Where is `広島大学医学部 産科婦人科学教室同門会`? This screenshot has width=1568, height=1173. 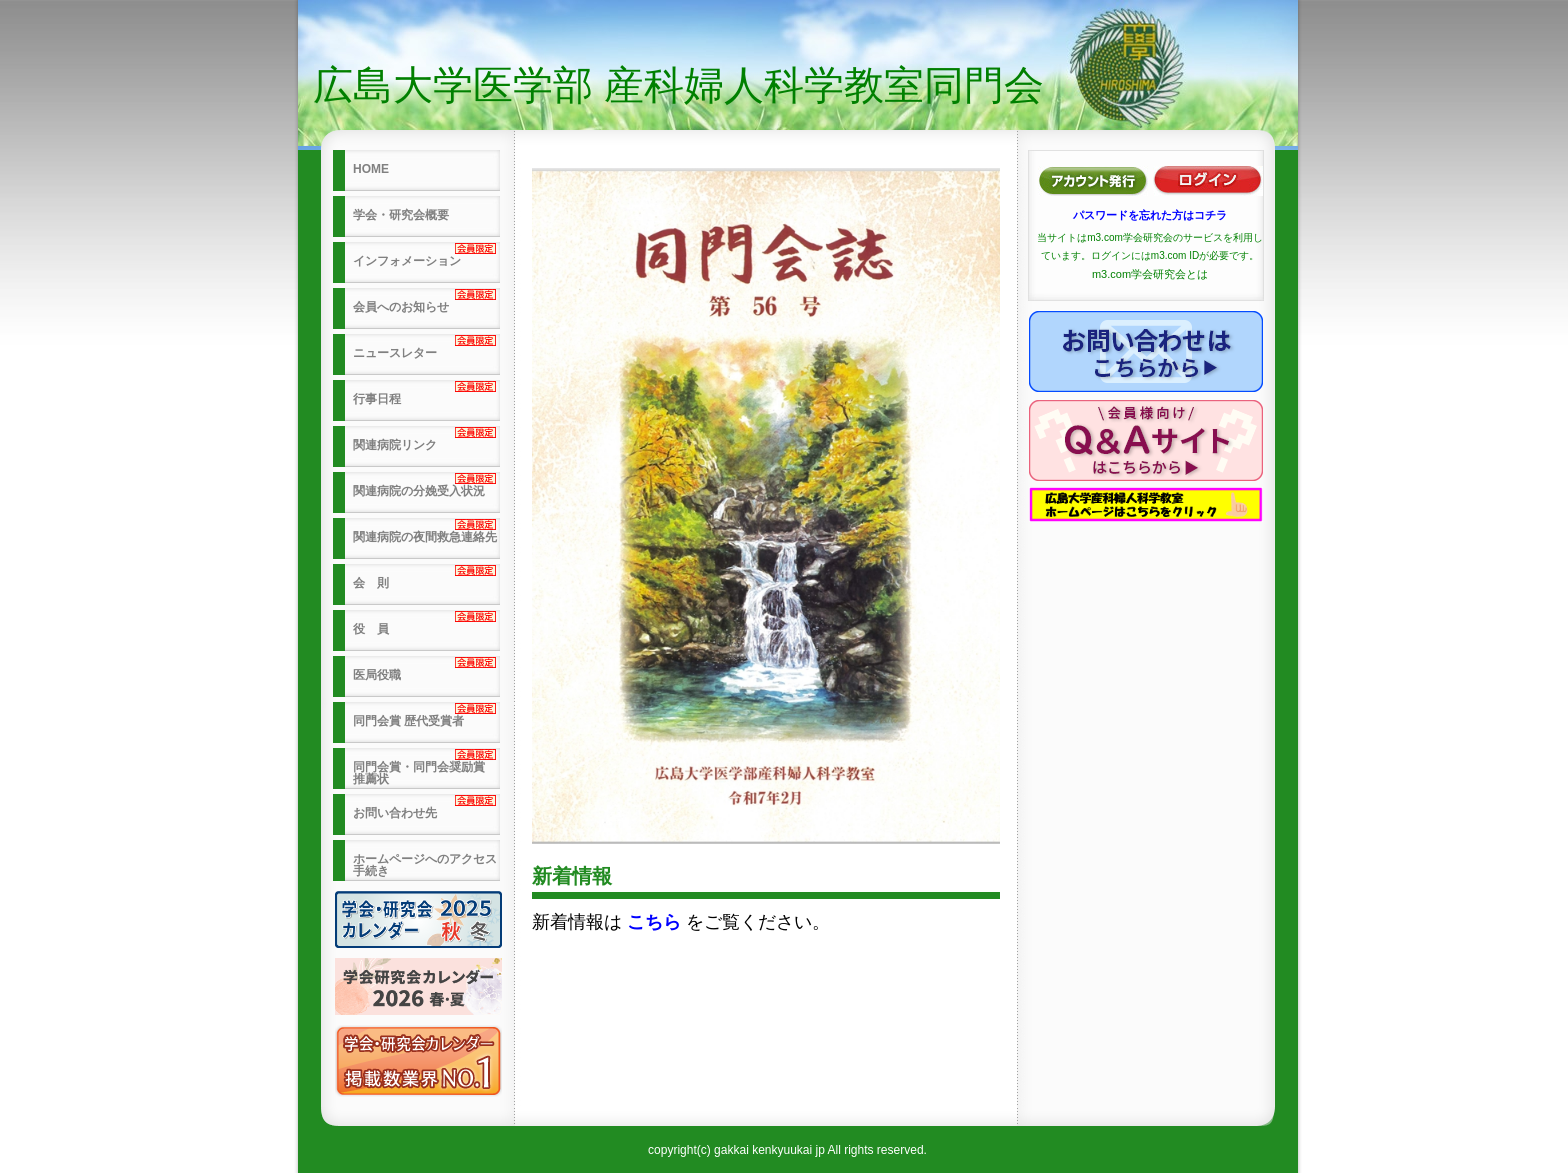 広島大学医学部 産科婦人科学教室同門会 is located at coordinates (678, 85).